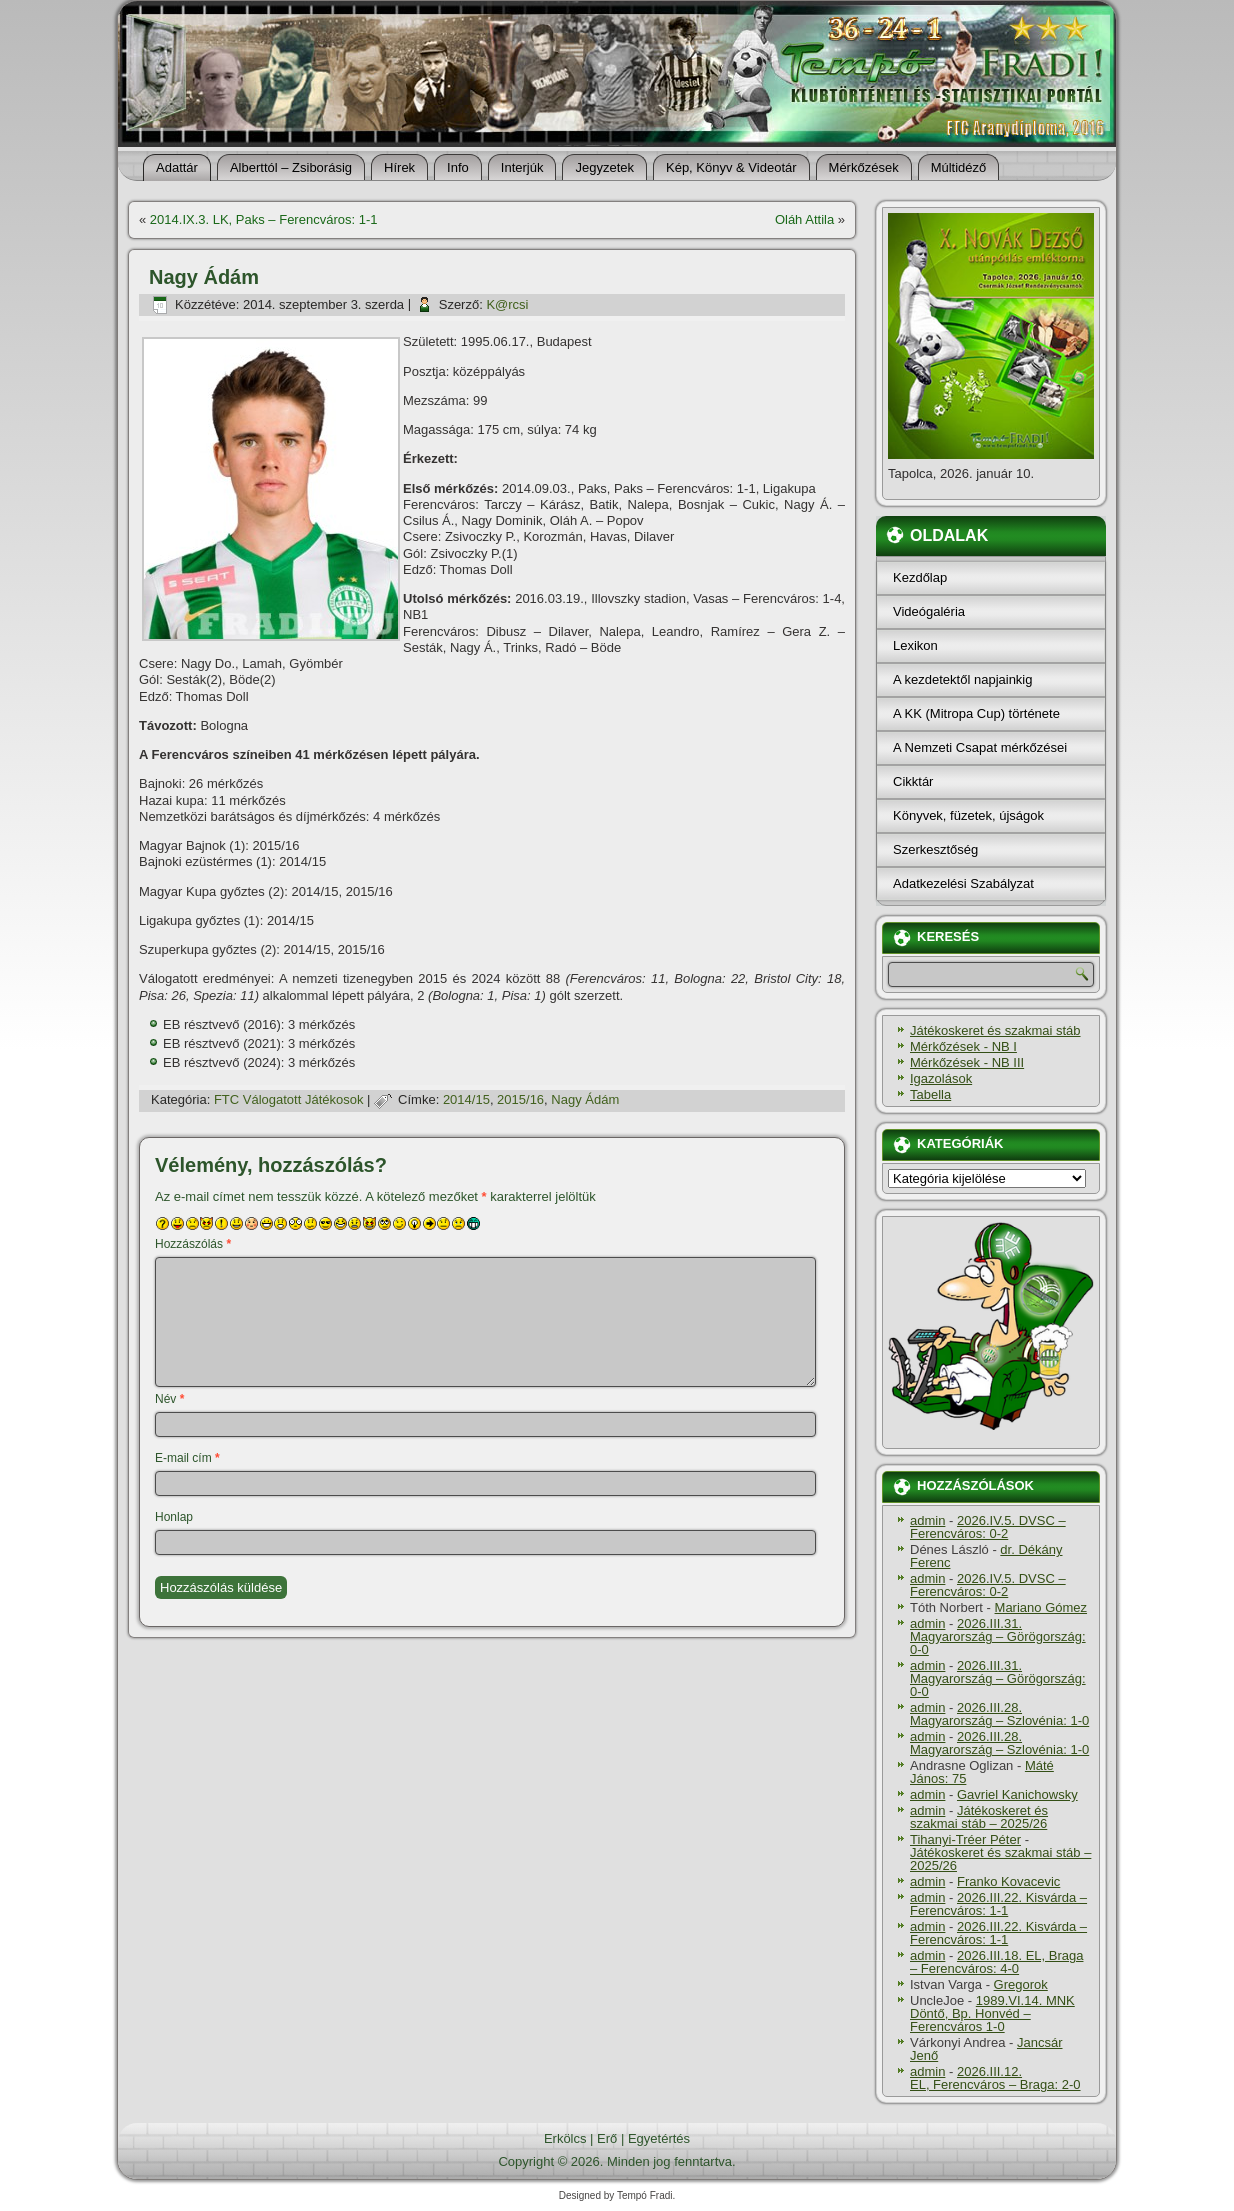 This screenshot has width=1234, height=2211. What do you see at coordinates (1041, 1607) in the screenshot?
I see `Mariano Gómez` at bounding box center [1041, 1607].